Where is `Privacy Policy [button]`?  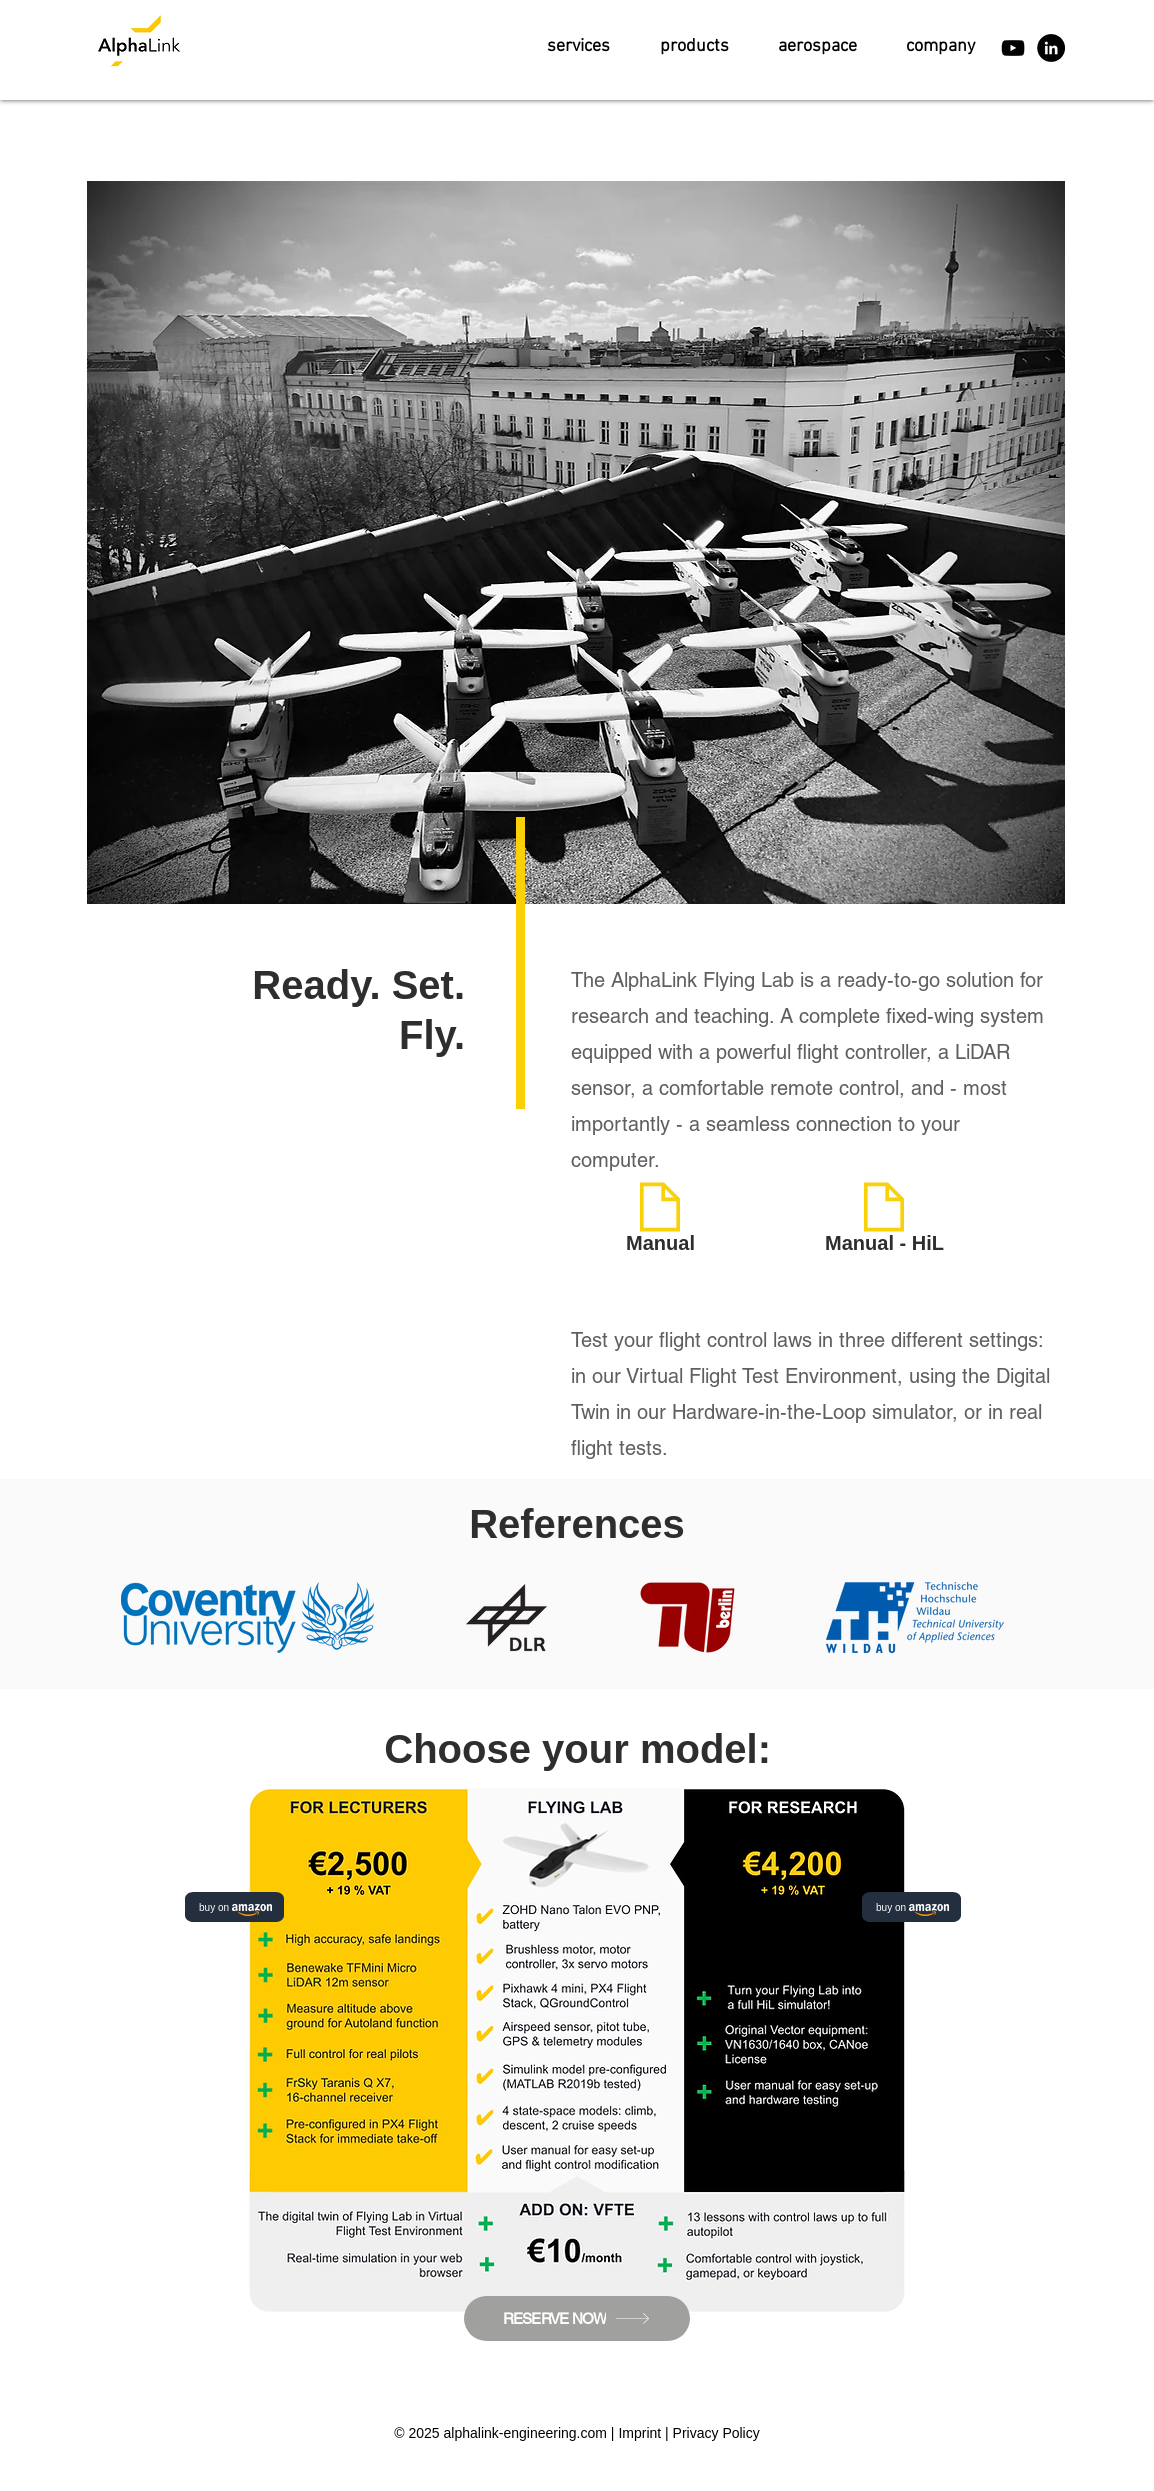 Privacy Policy [button] is located at coordinates (716, 2433).